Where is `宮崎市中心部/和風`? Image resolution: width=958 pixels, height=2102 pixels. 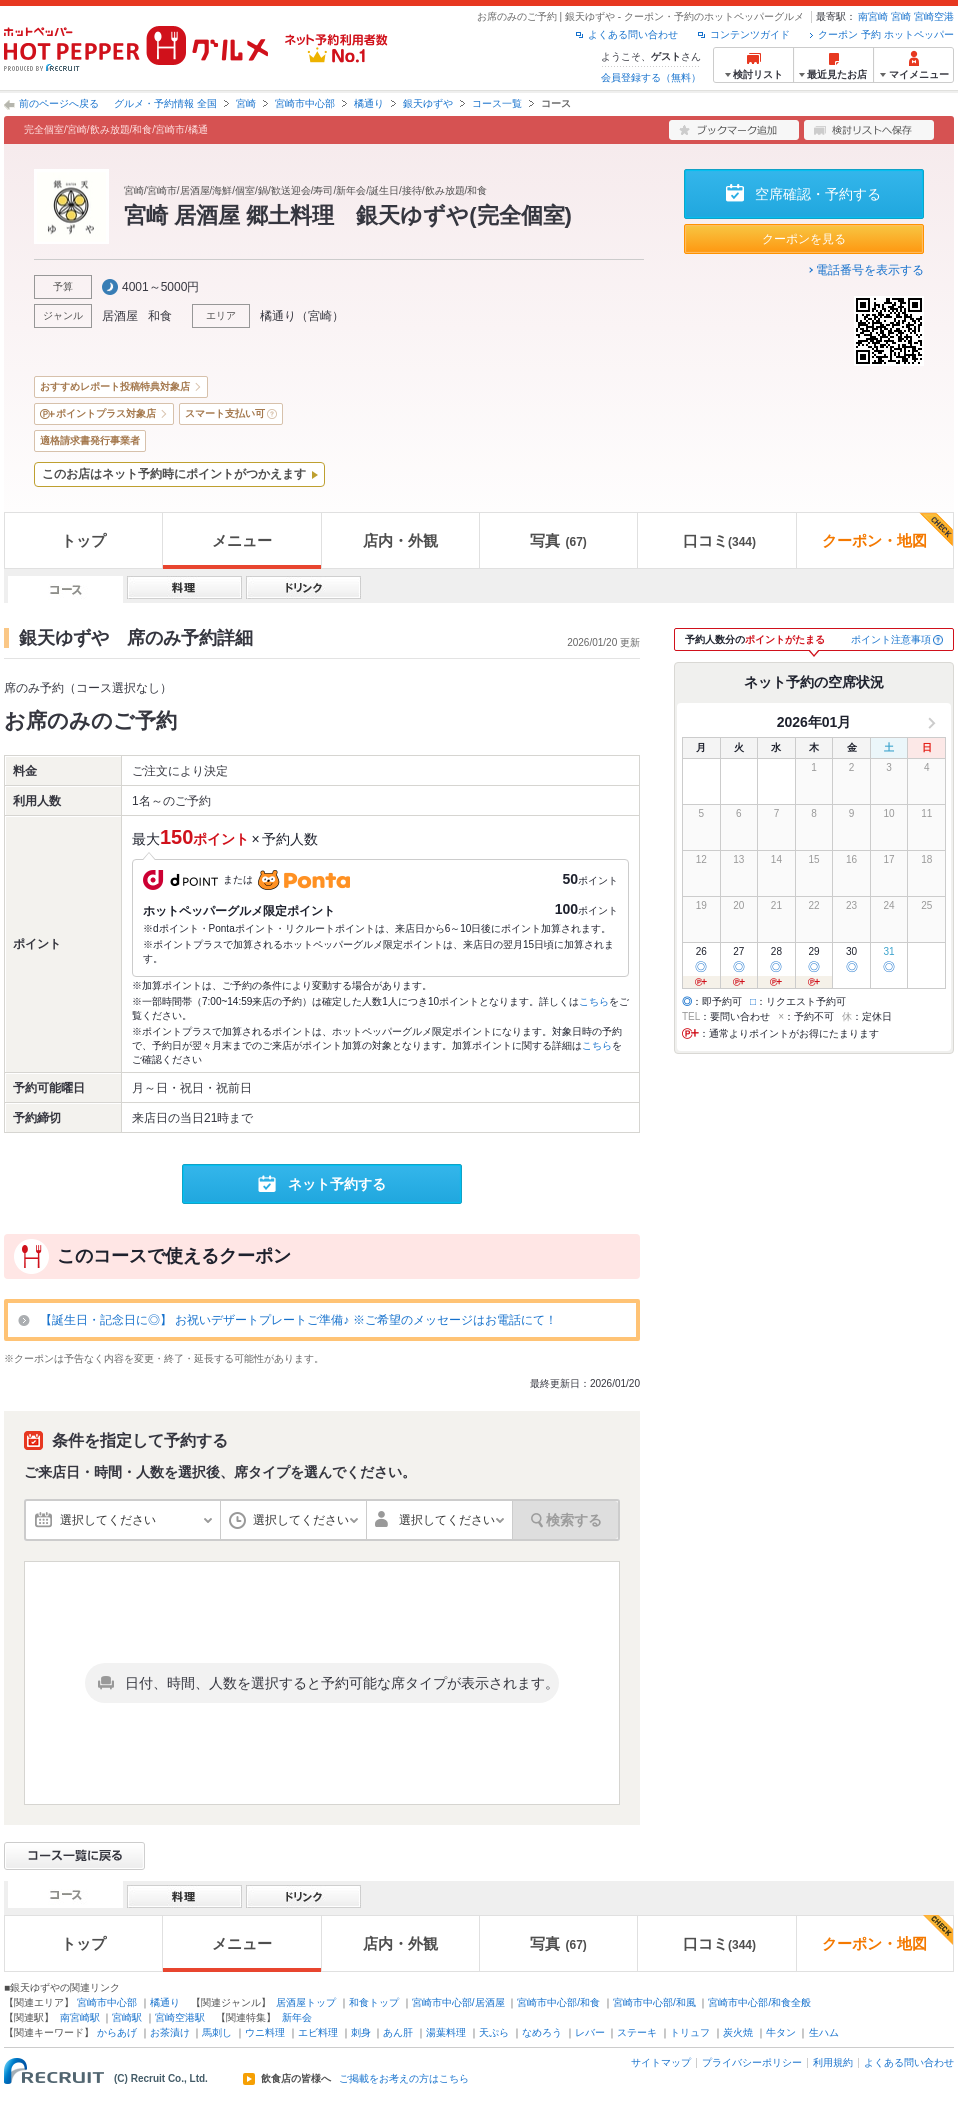
宮崎市中心部/和風 is located at coordinates (654, 2002).